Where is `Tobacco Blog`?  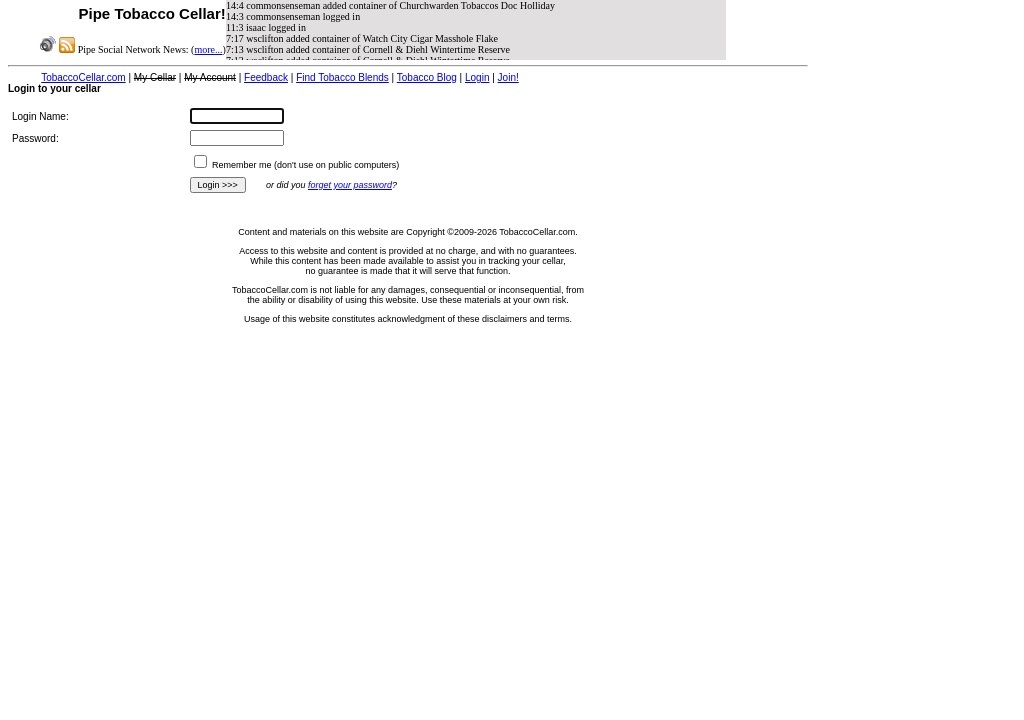 Tobacco Blog is located at coordinates (427, 77).